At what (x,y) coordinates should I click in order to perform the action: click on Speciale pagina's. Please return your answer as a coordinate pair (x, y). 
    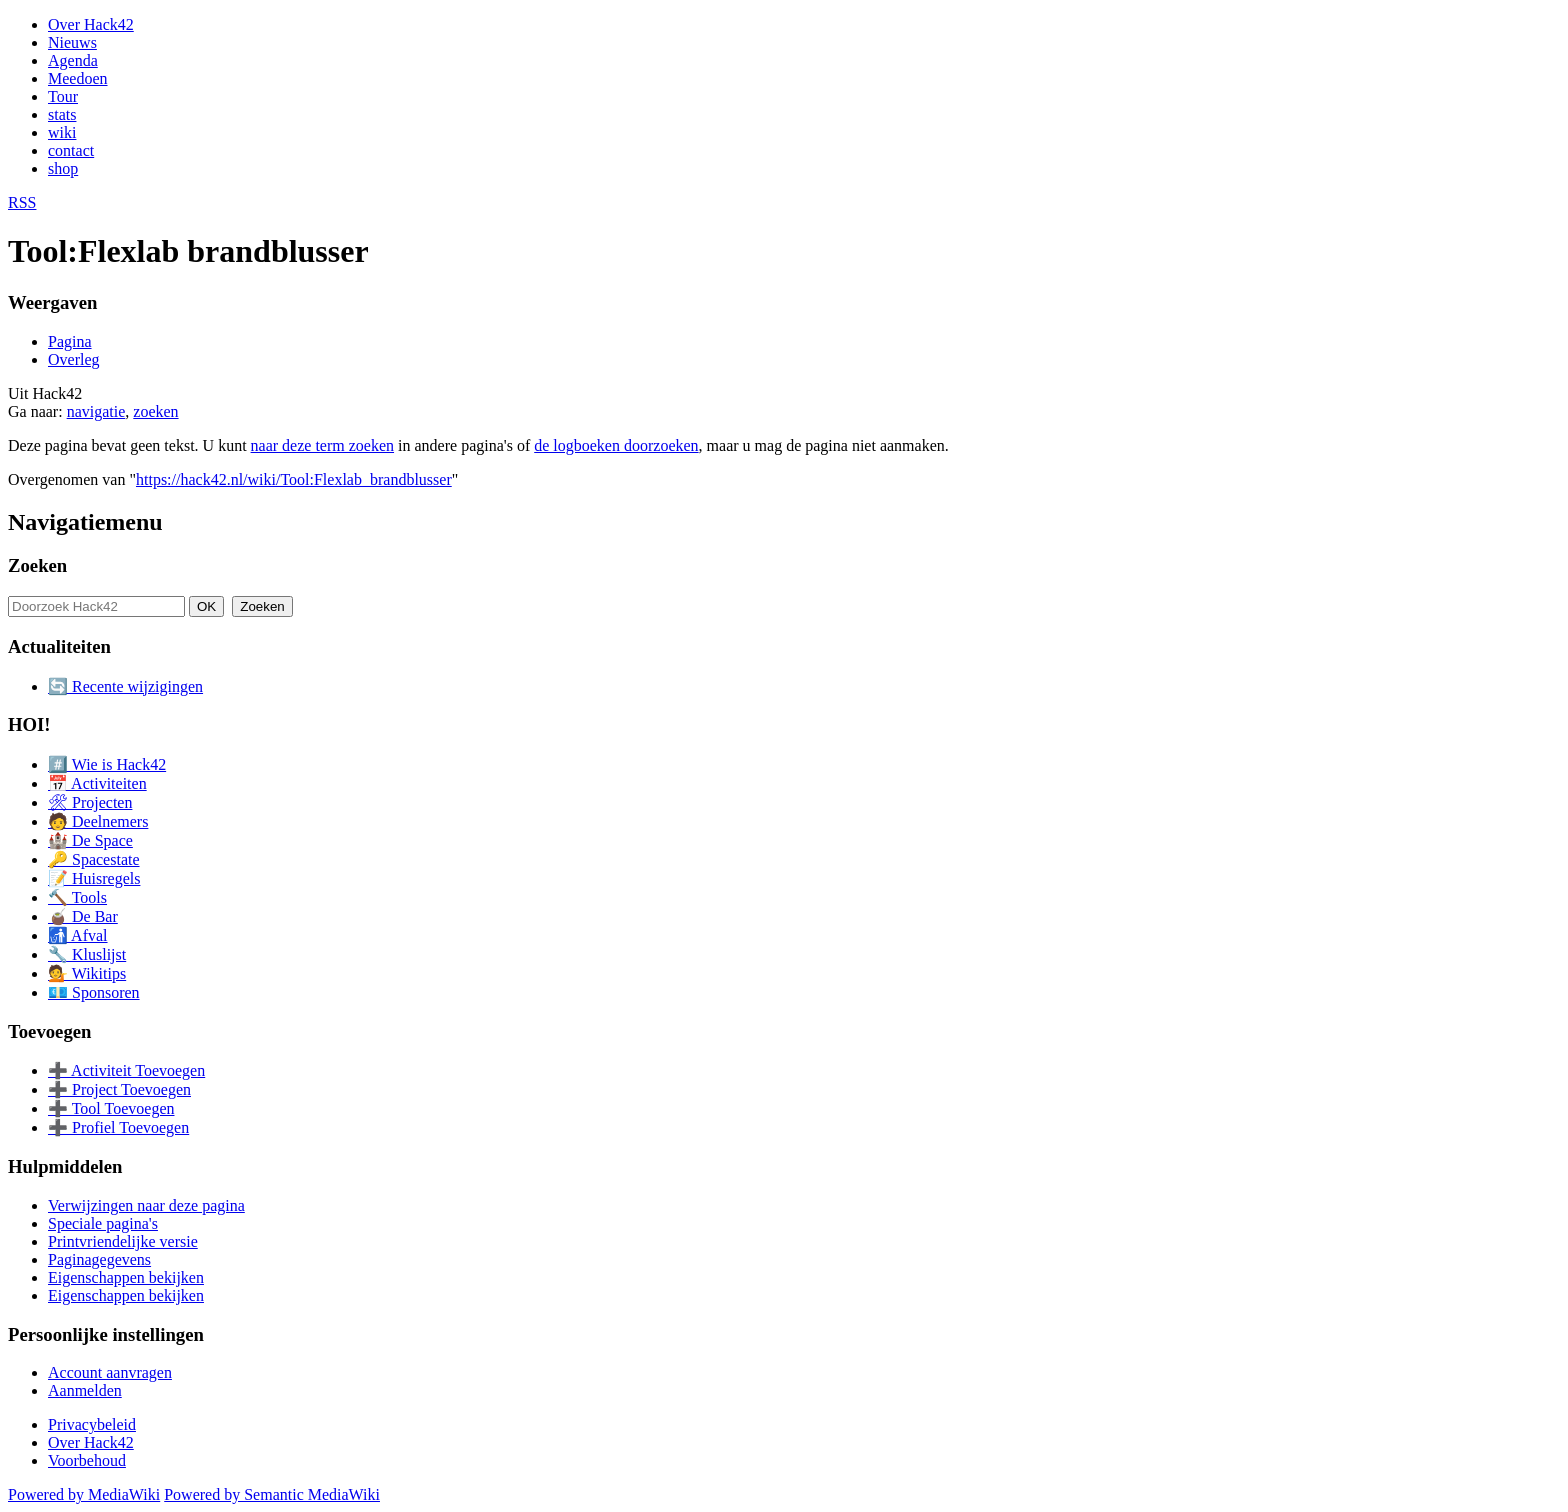
    Looking at the image, I should click on (103, 1223).